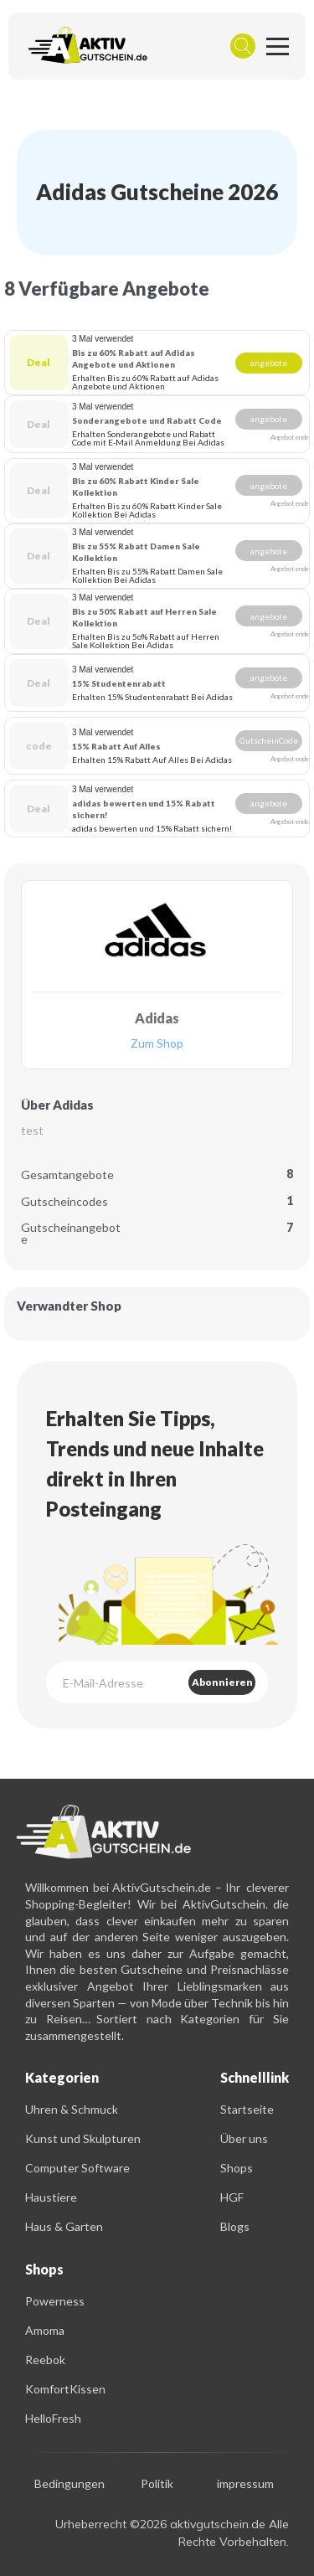 This screenshot has height=2576, width=314. Describe the element at coordinates (172, 2533) in the screenshot. I see `Urheberrecht ©2026 aktivgutschein.de Alle Rechte Vorbehalten.` at that location.